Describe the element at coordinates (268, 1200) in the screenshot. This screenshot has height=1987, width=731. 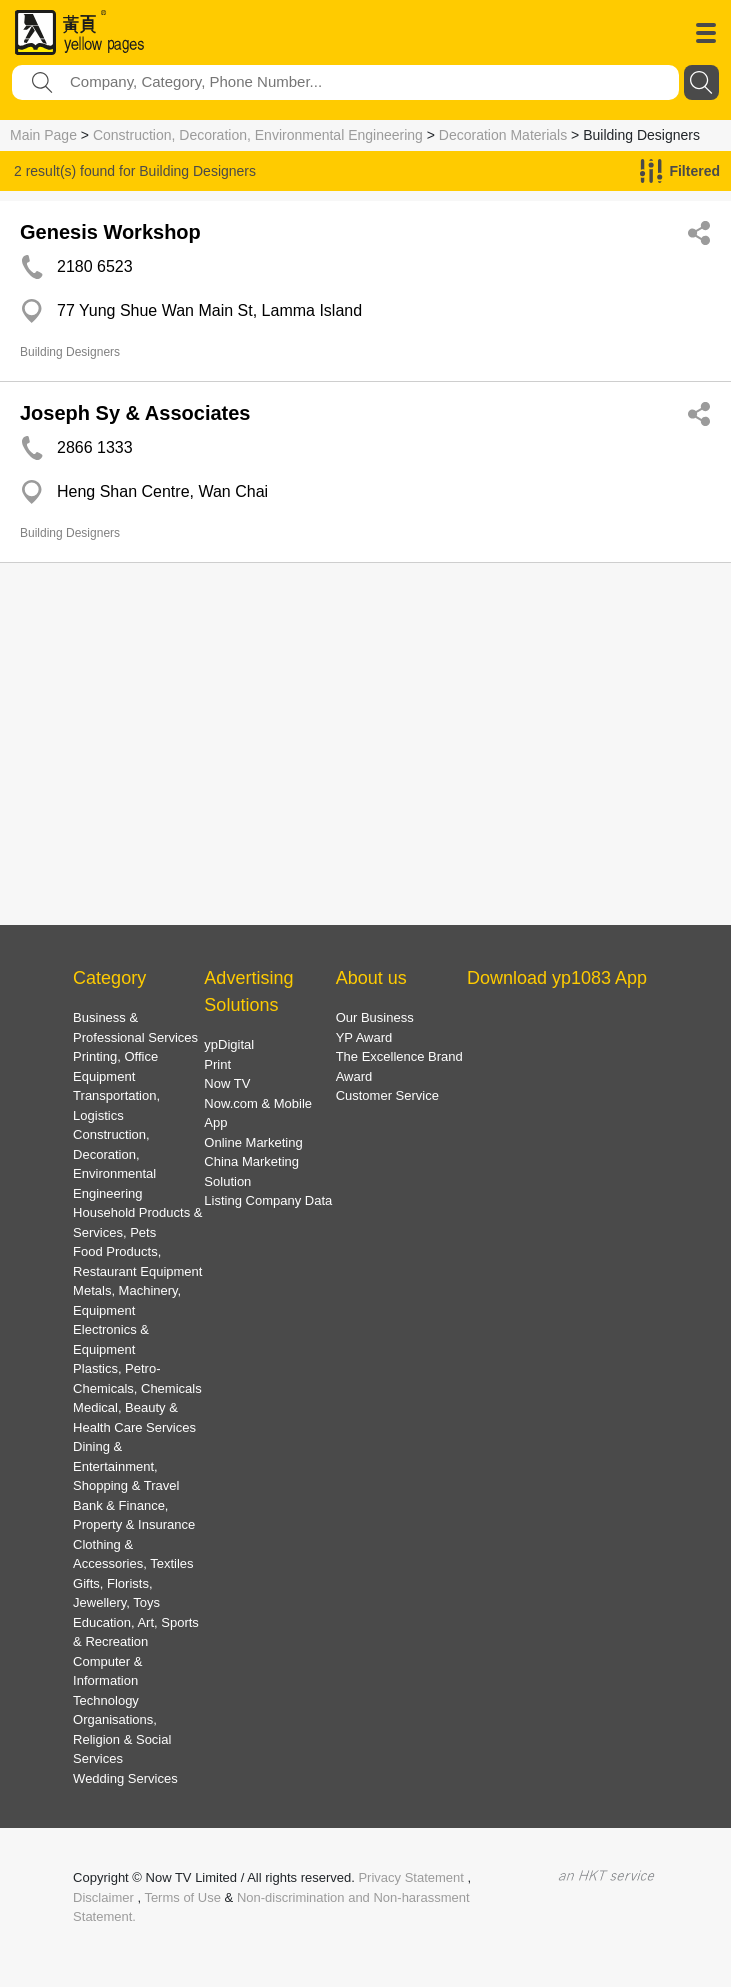
I see `Listing Company Data` at that location.